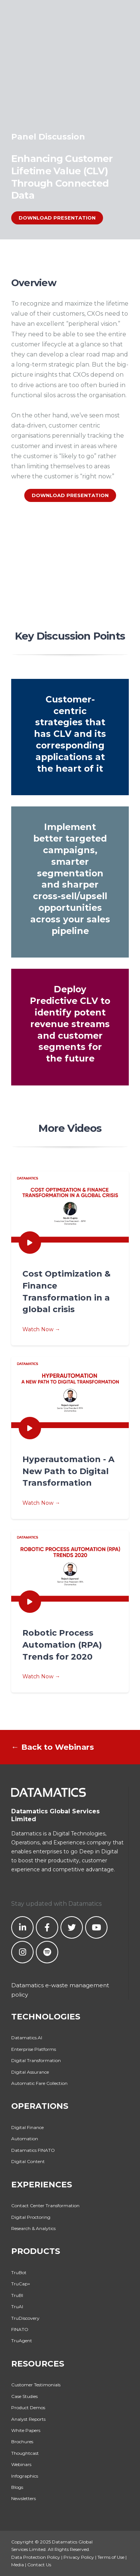 The width and height of the screenshot is (140, 2576). I want to click on DOWNLOAD PRESENTATION, so click(57, 218).